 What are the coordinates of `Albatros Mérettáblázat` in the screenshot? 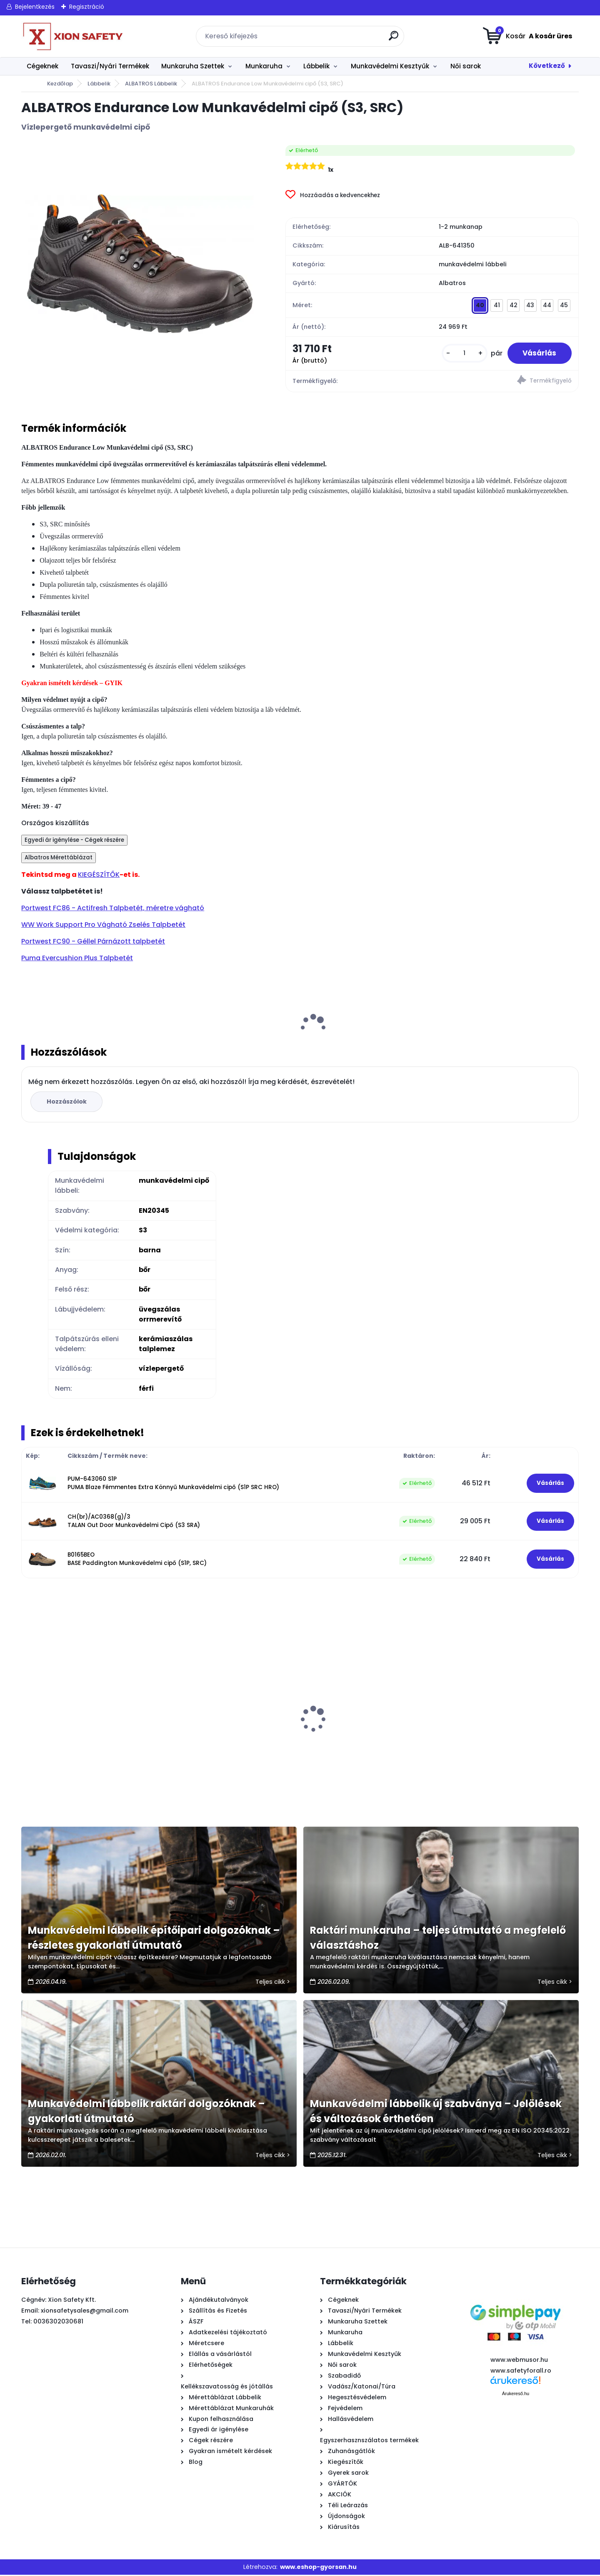 It's located at (58, 859).